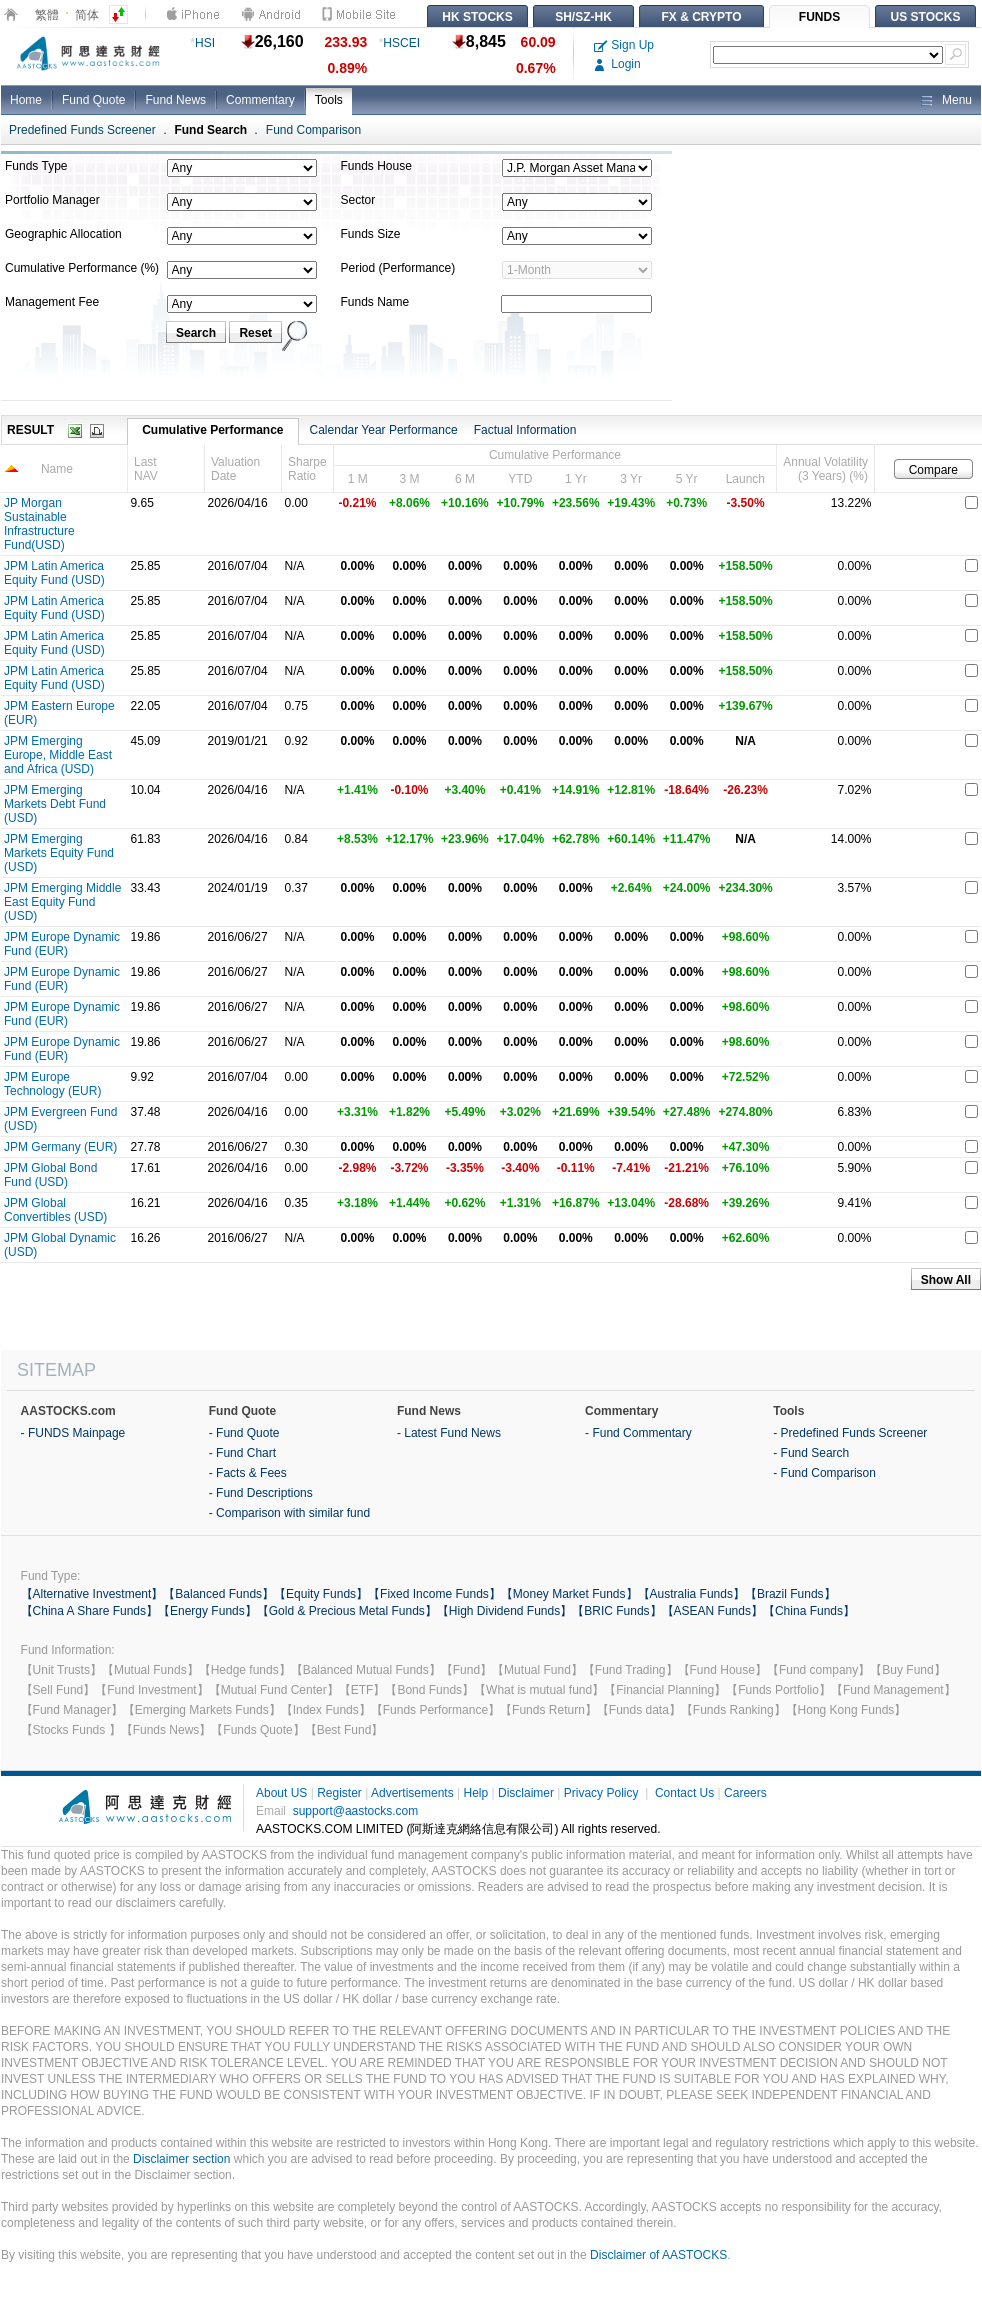 Image resolution: width=982 pixels, height=2313 pixels. What do you see at coordinates (347, 1611) in the screenshot?
I see `【Gold & Precious Metal Funds】` at bounding box center [347, 1611].